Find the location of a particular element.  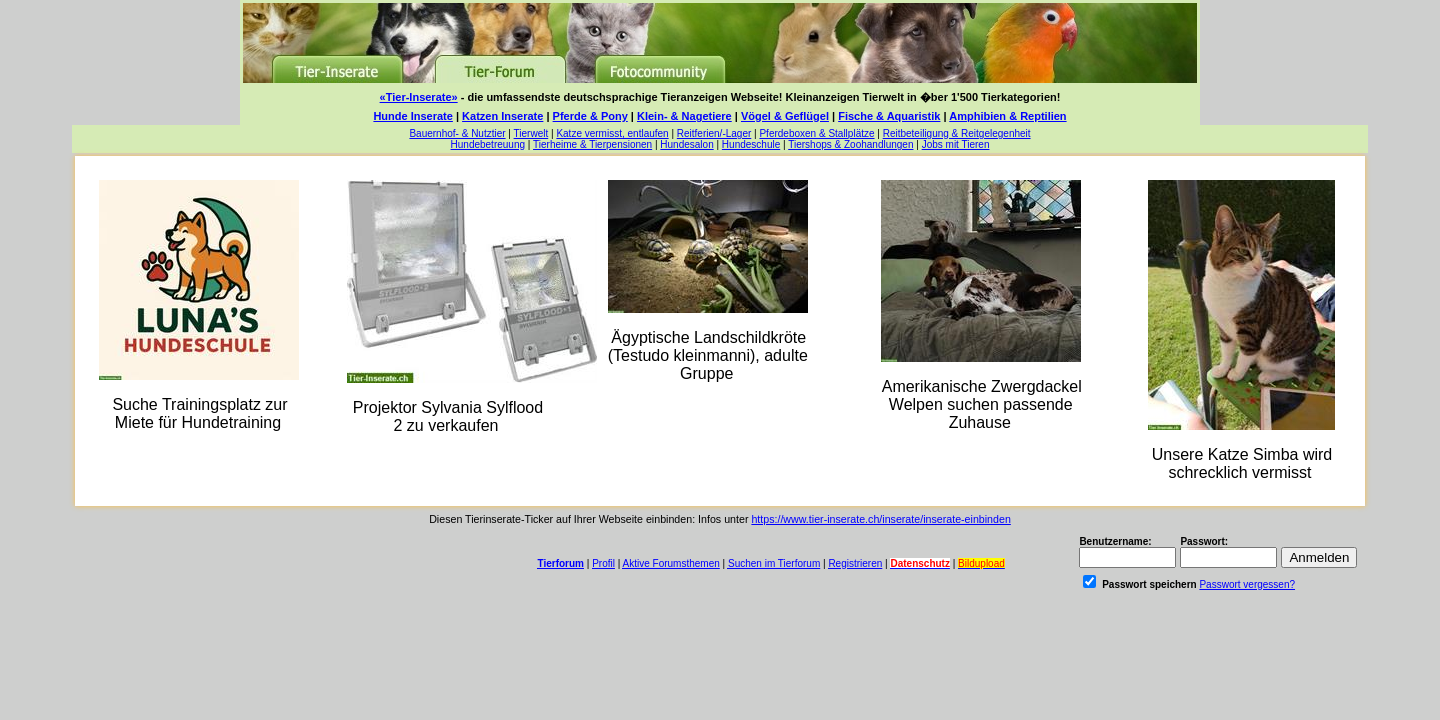

Pferdeboxen & Stallplätze is located at coordinates (816, 133).